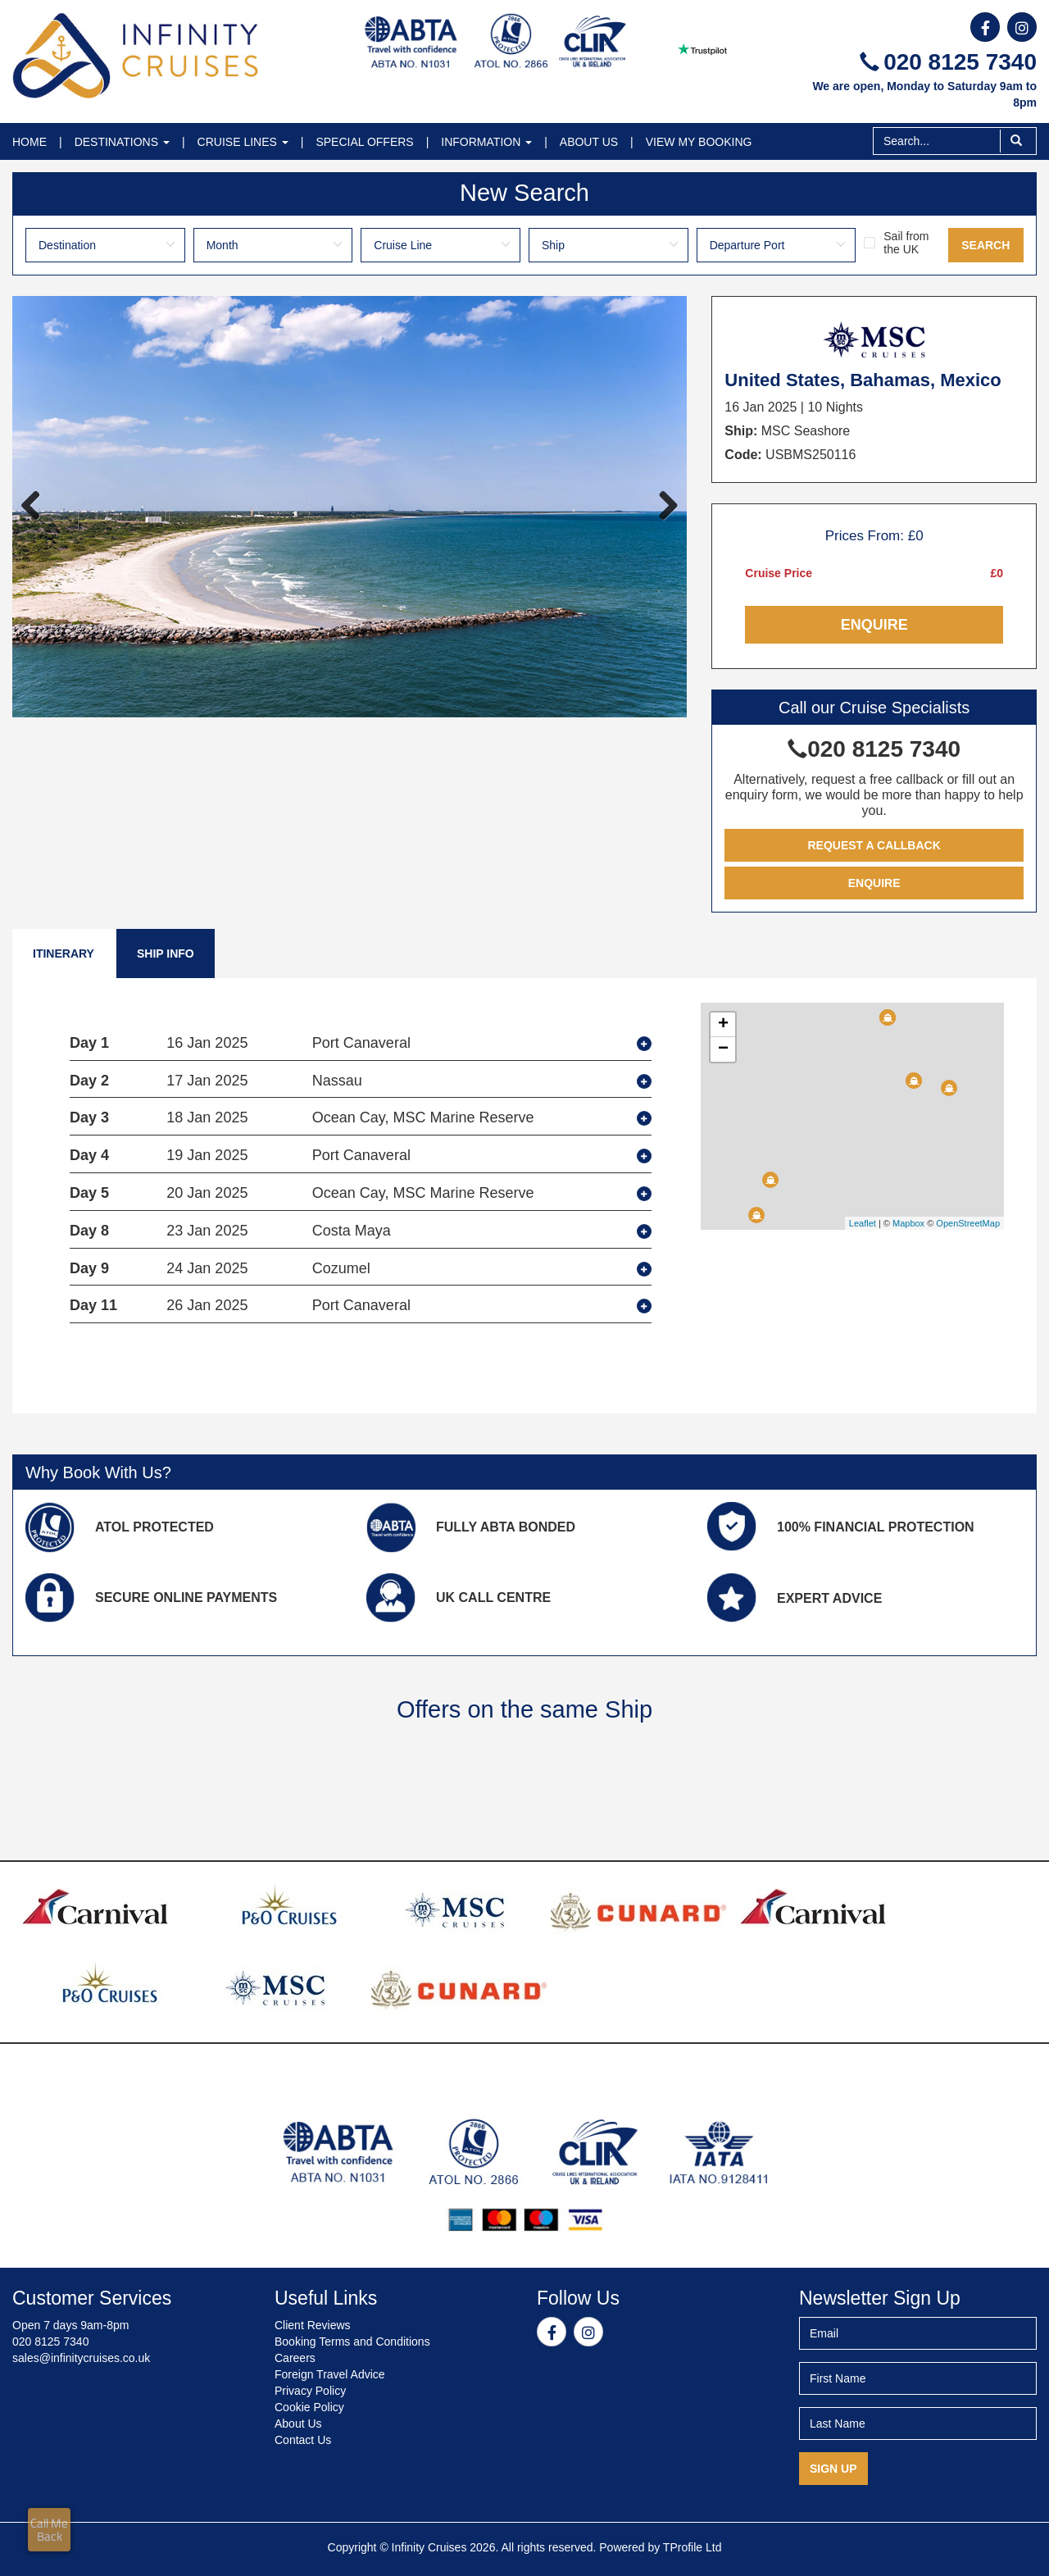 Image resolution: width=1049 pixels, height=2576 pixels. What do you see at coordinates (364, 141) in the screenshot?
I see `Special Offers` at bounding box center [364, 141].